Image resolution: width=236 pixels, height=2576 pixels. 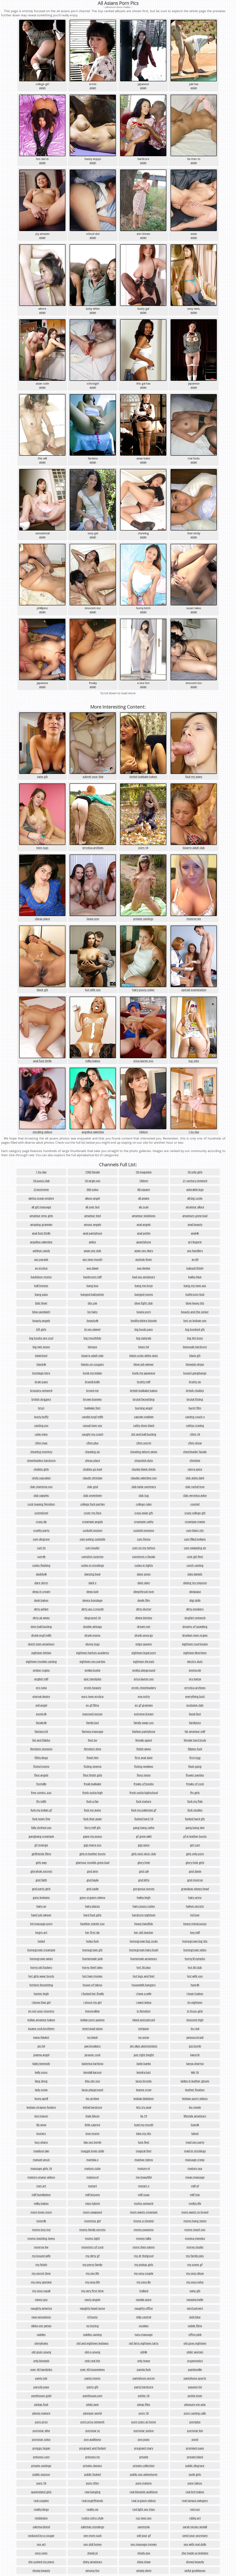 I want to click on glory hole, so click(x=143, y=1862).